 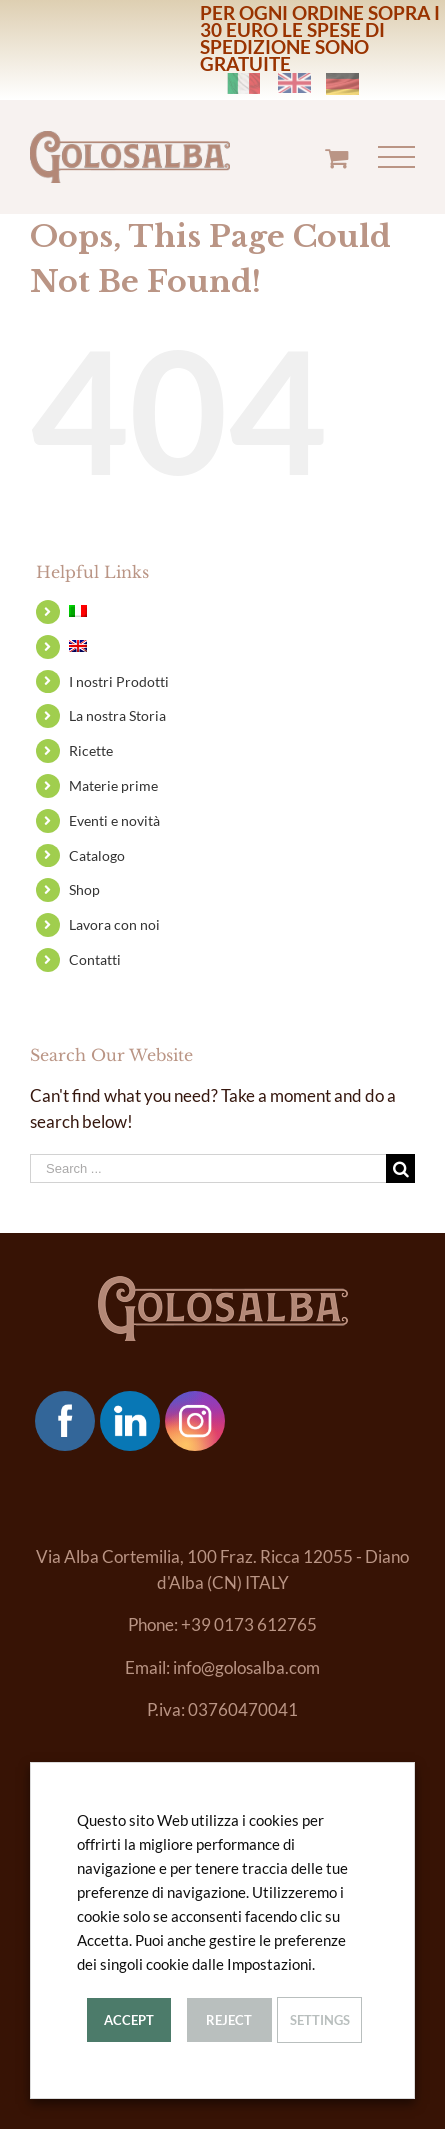 What do you see at coordinates (397, 157) in the screenshot?
I see `[Toggle Menu]` at bounding box center [397, 157].